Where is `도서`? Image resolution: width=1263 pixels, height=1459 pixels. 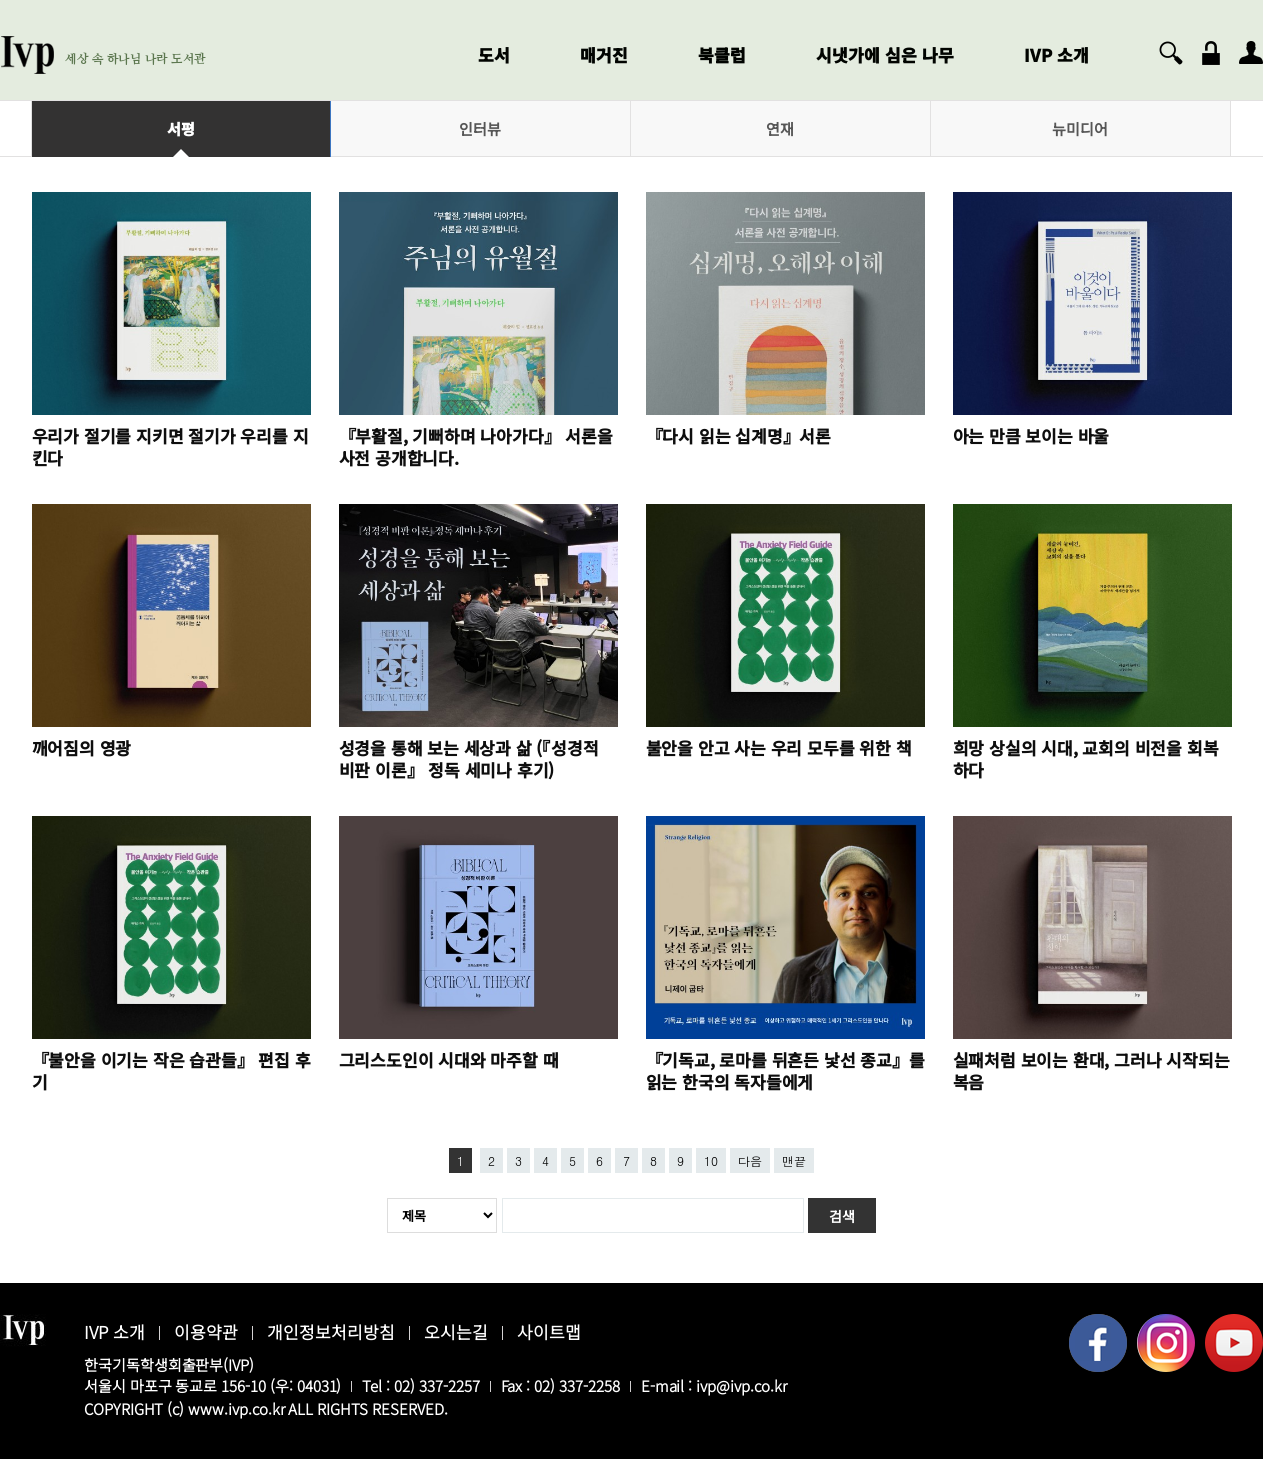 도서 is located at coordinates (494, 54).